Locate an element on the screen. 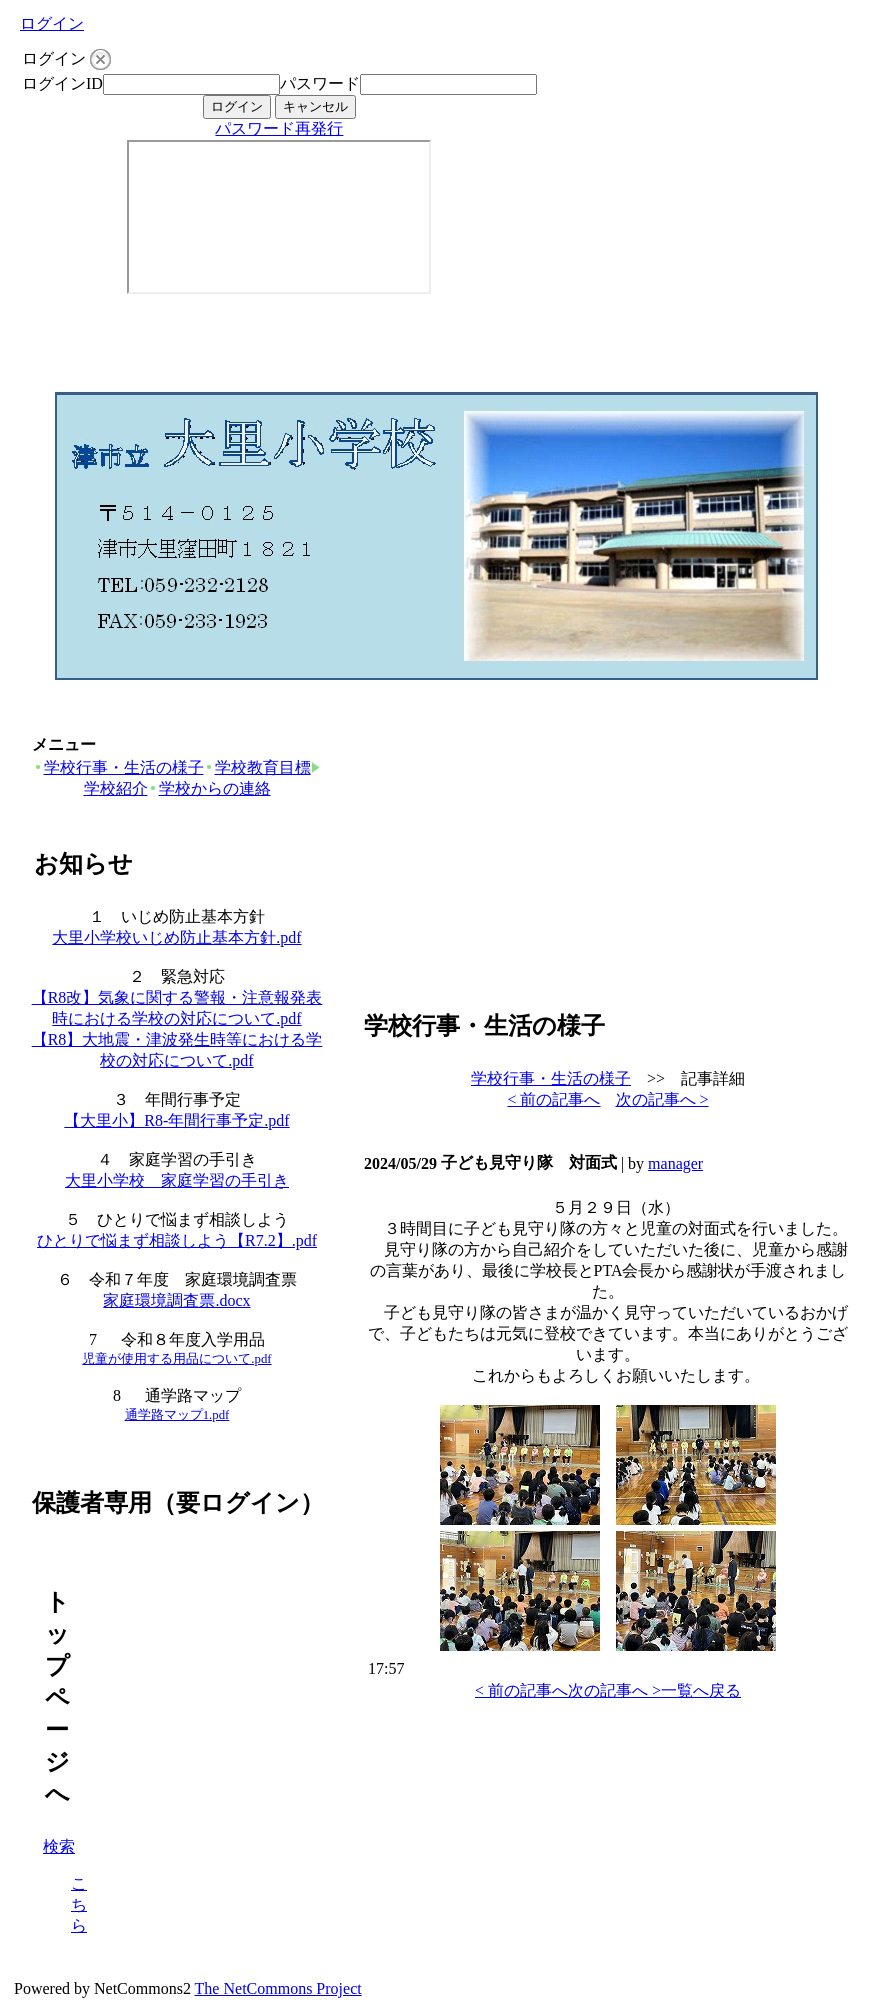 Image resolution: width=886 pixels, height=2012 pixels. 家庭環境調査票.docx is located at coordinates (176, 1300).